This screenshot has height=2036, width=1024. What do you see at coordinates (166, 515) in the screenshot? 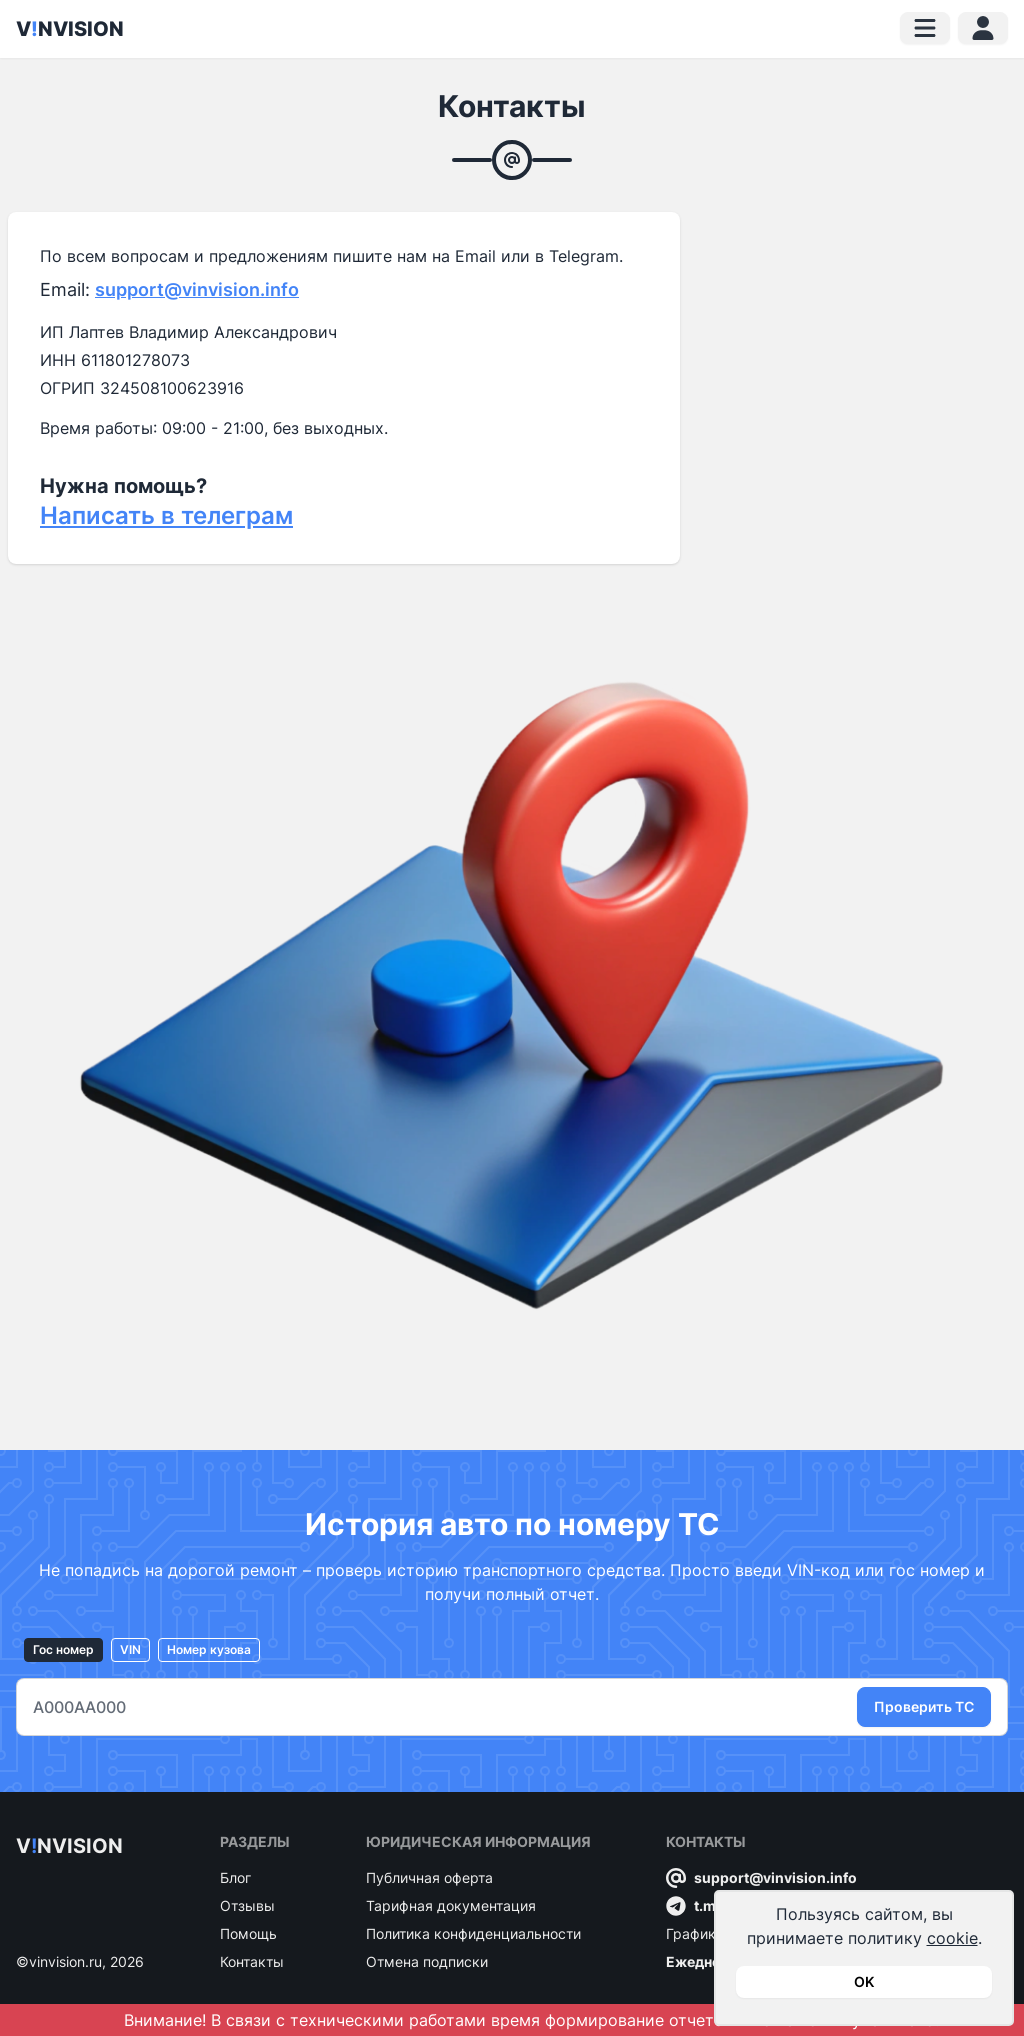
I see `Написать в телеграм` at bounding box center [166, 515].